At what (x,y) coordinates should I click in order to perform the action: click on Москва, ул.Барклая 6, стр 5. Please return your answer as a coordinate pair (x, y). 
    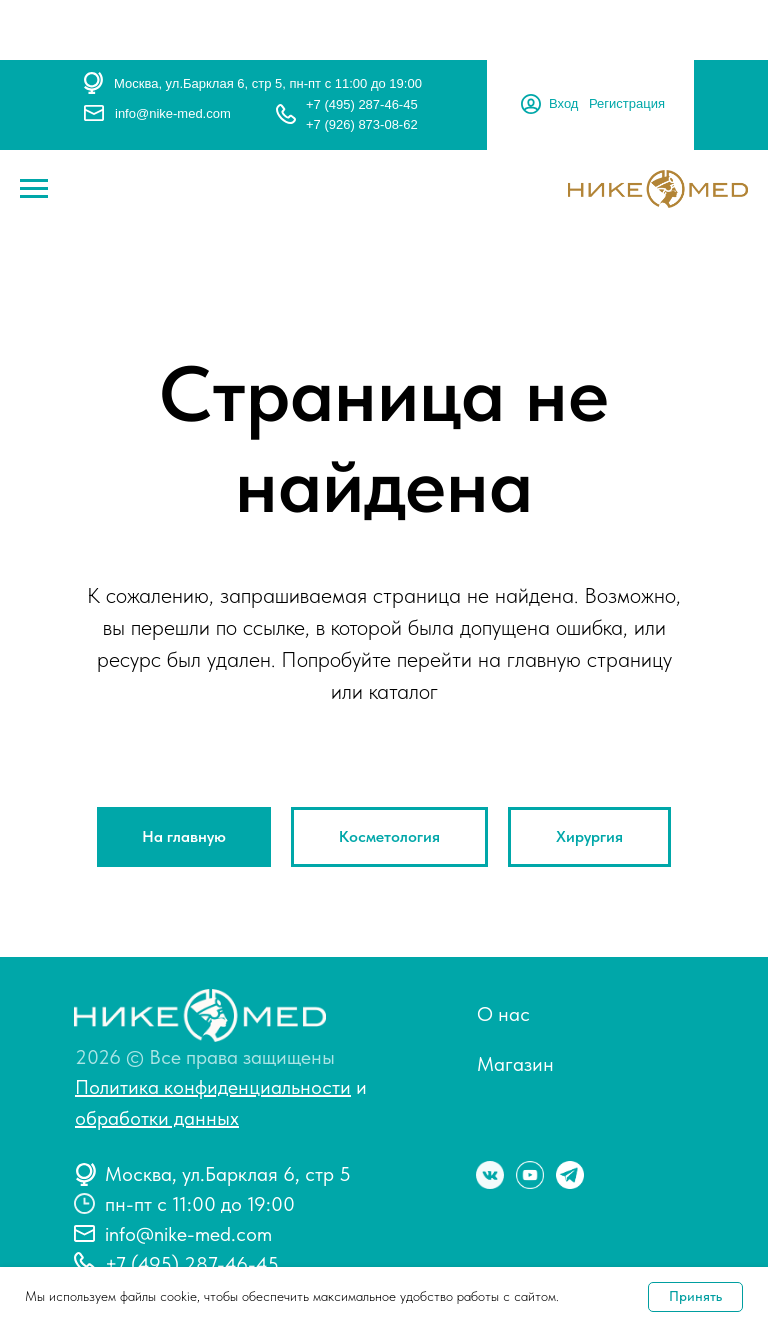
    Looking at the image, I should click on (228, 1174).